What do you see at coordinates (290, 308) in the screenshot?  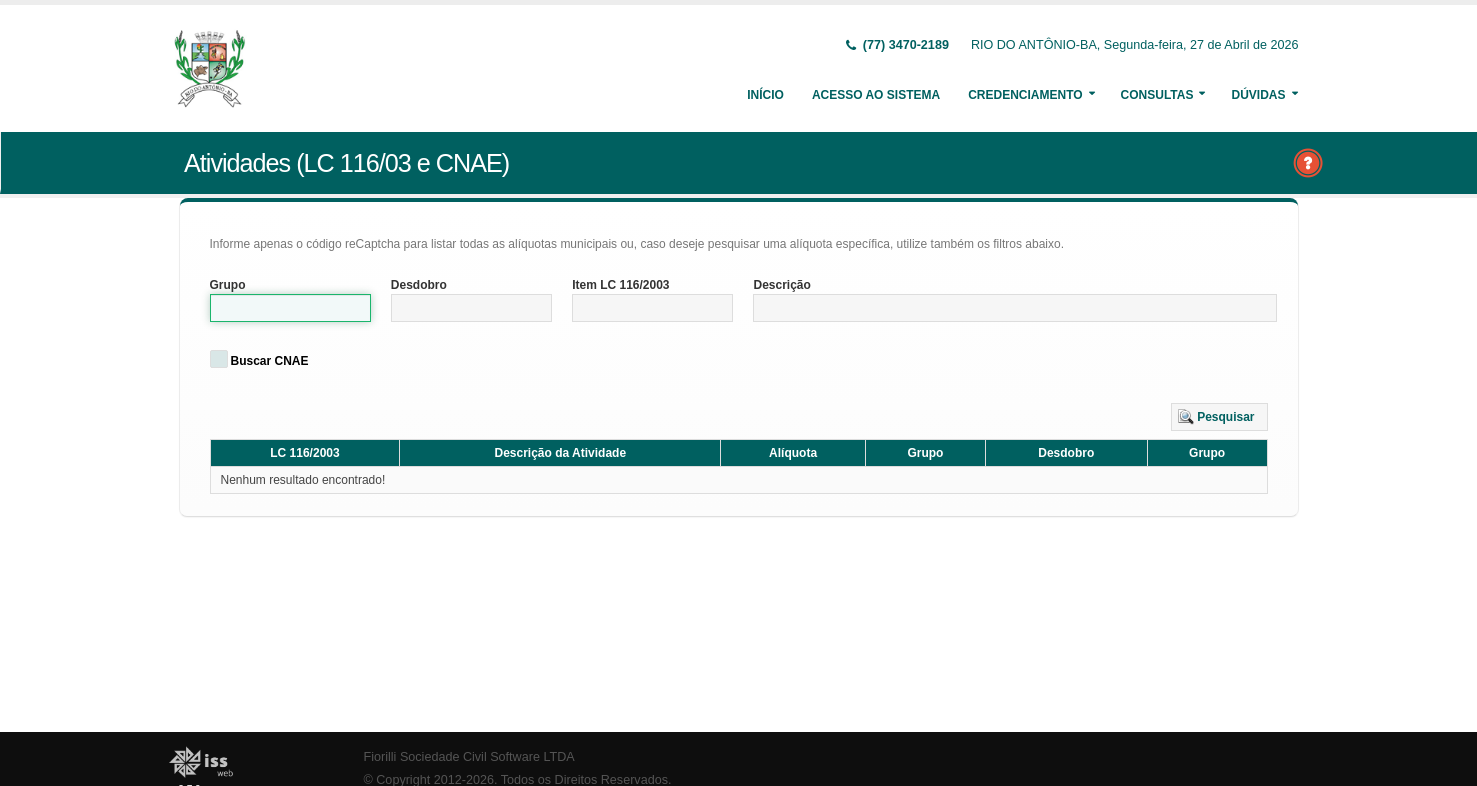 I see `[textbox]` at bounding box center [290, 308].